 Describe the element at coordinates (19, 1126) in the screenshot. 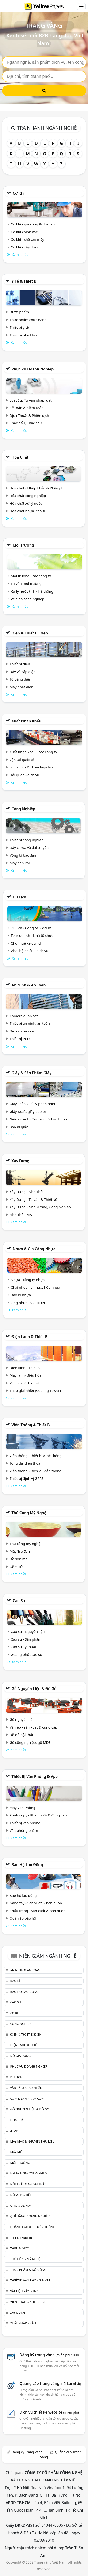

I see `Bao bì giấy` at that location.